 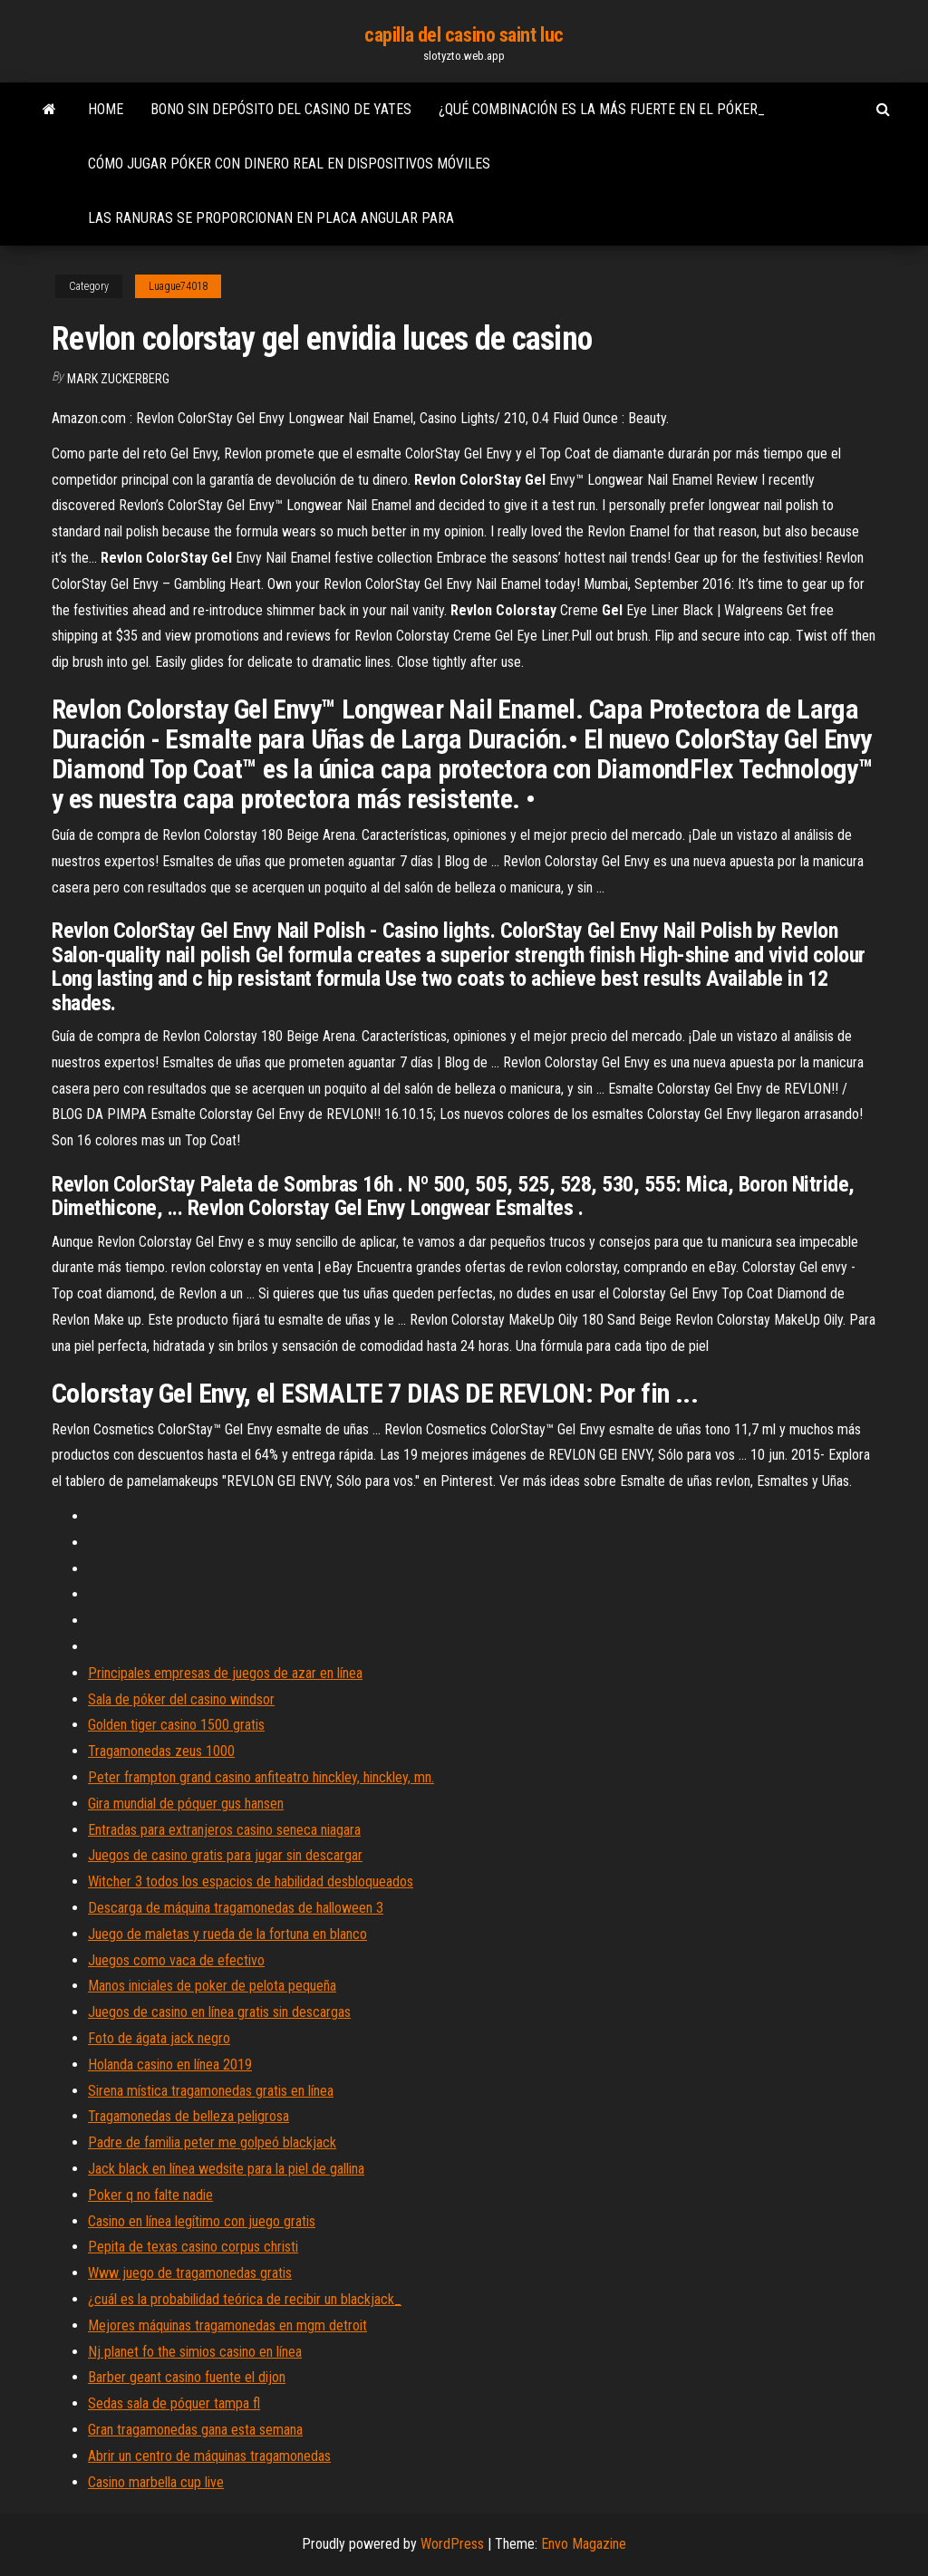 What do you see at coordinates (186, 2377) in the screenshot?
I see `Barber geant casino fuente el dijon` at bounding box center [186, 2377].